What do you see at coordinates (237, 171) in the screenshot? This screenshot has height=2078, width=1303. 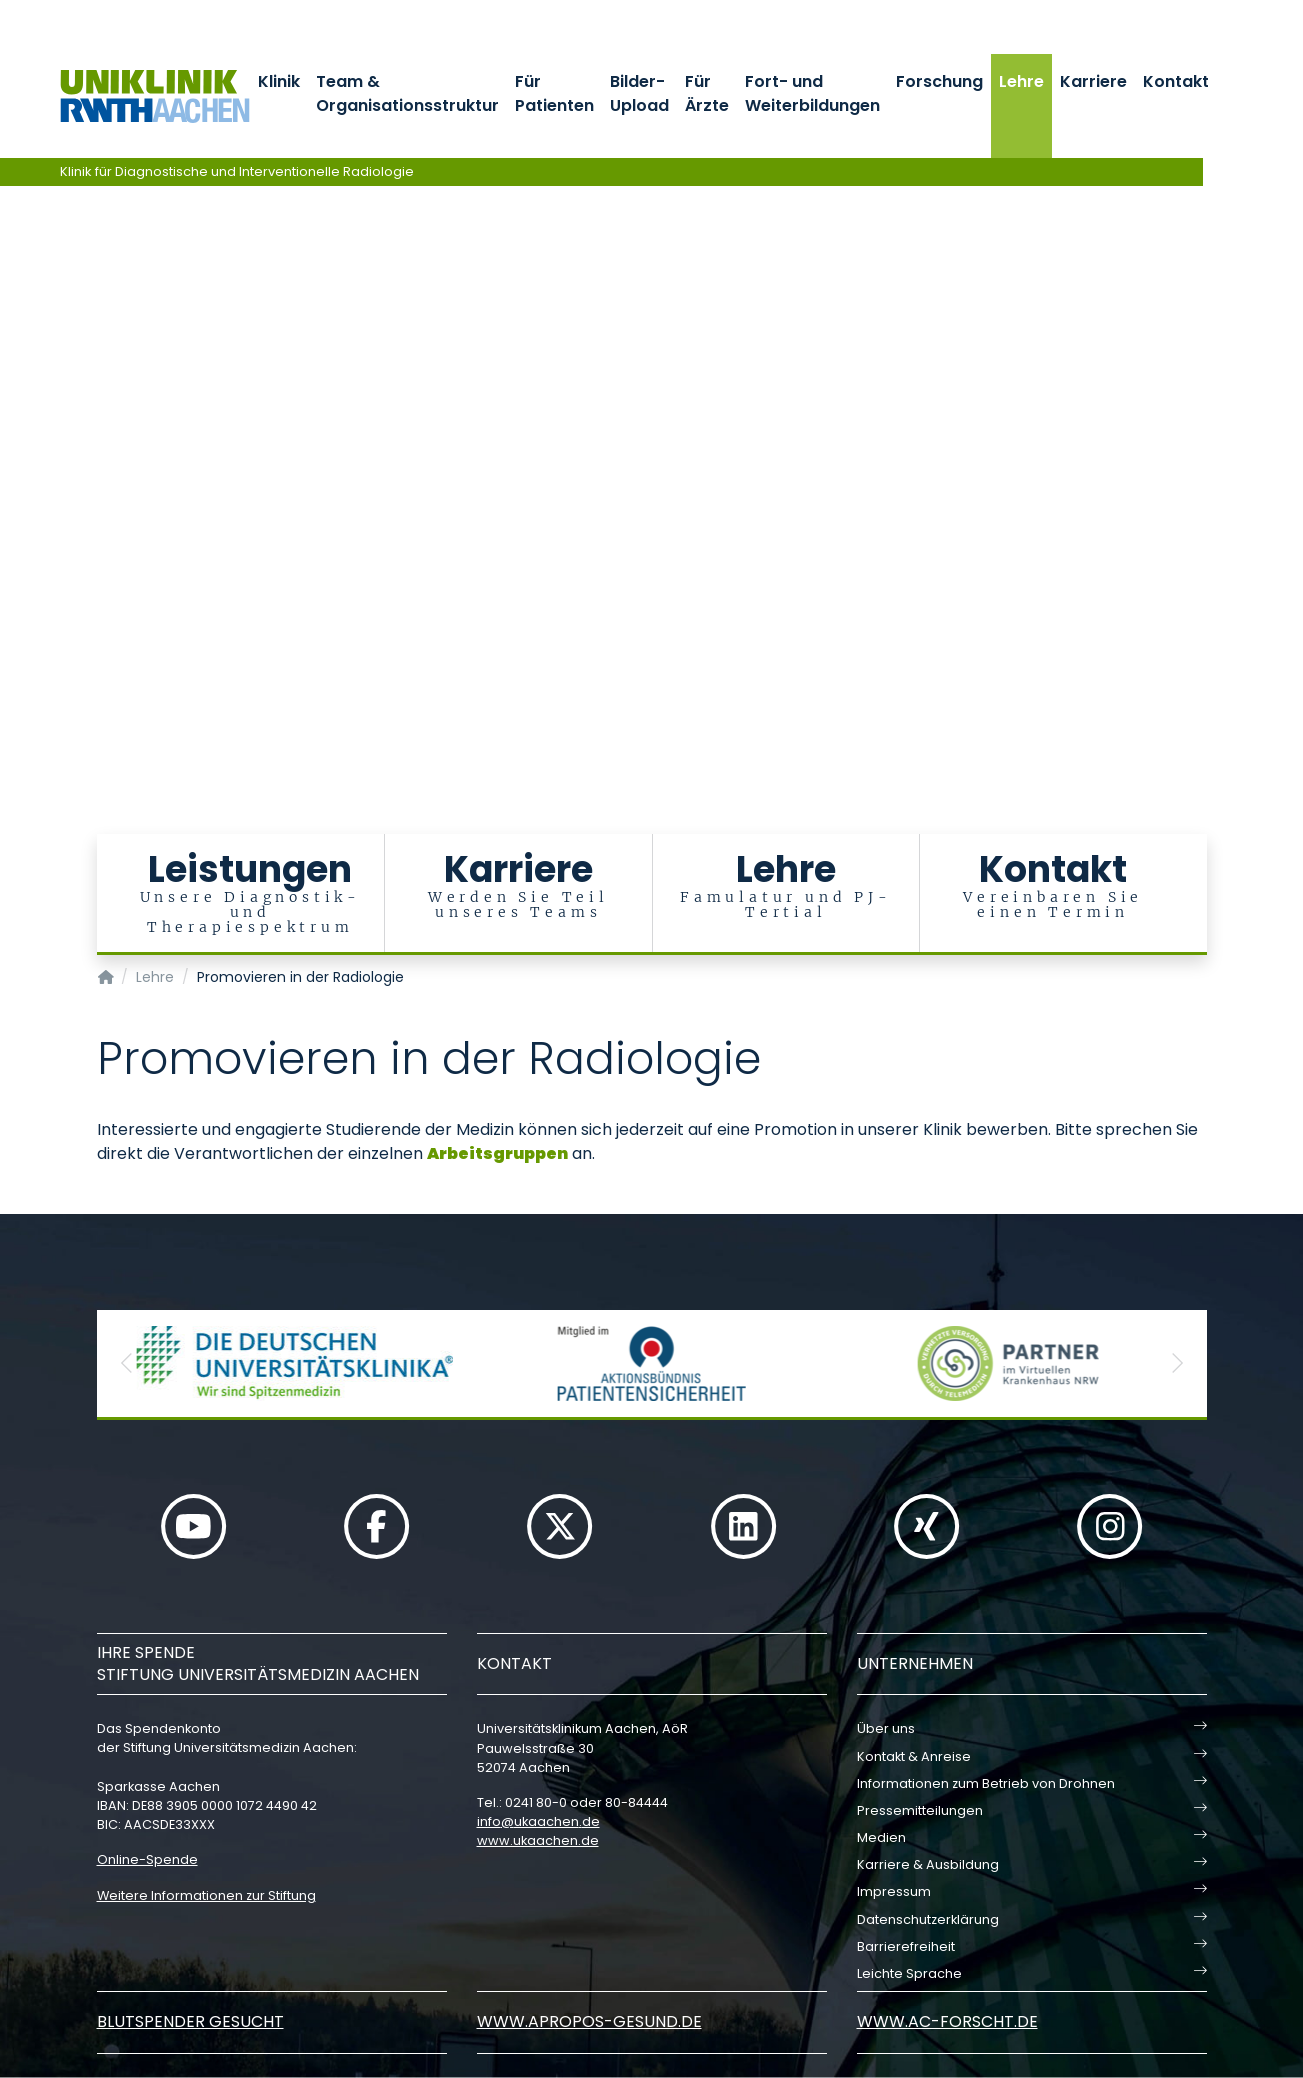 I see `Klinik für Diagnostische und Interventionelle Radiologie` at bounding box center [237, 171].